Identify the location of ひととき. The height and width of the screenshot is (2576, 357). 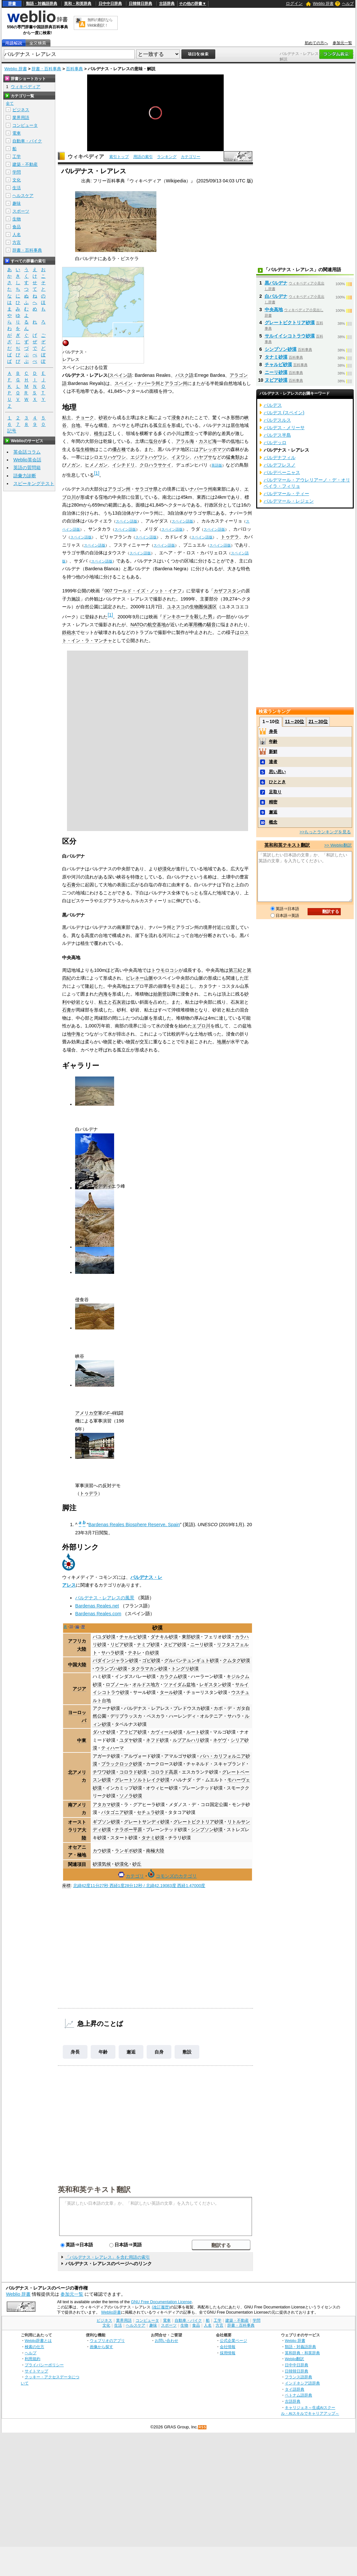
(277, 781).